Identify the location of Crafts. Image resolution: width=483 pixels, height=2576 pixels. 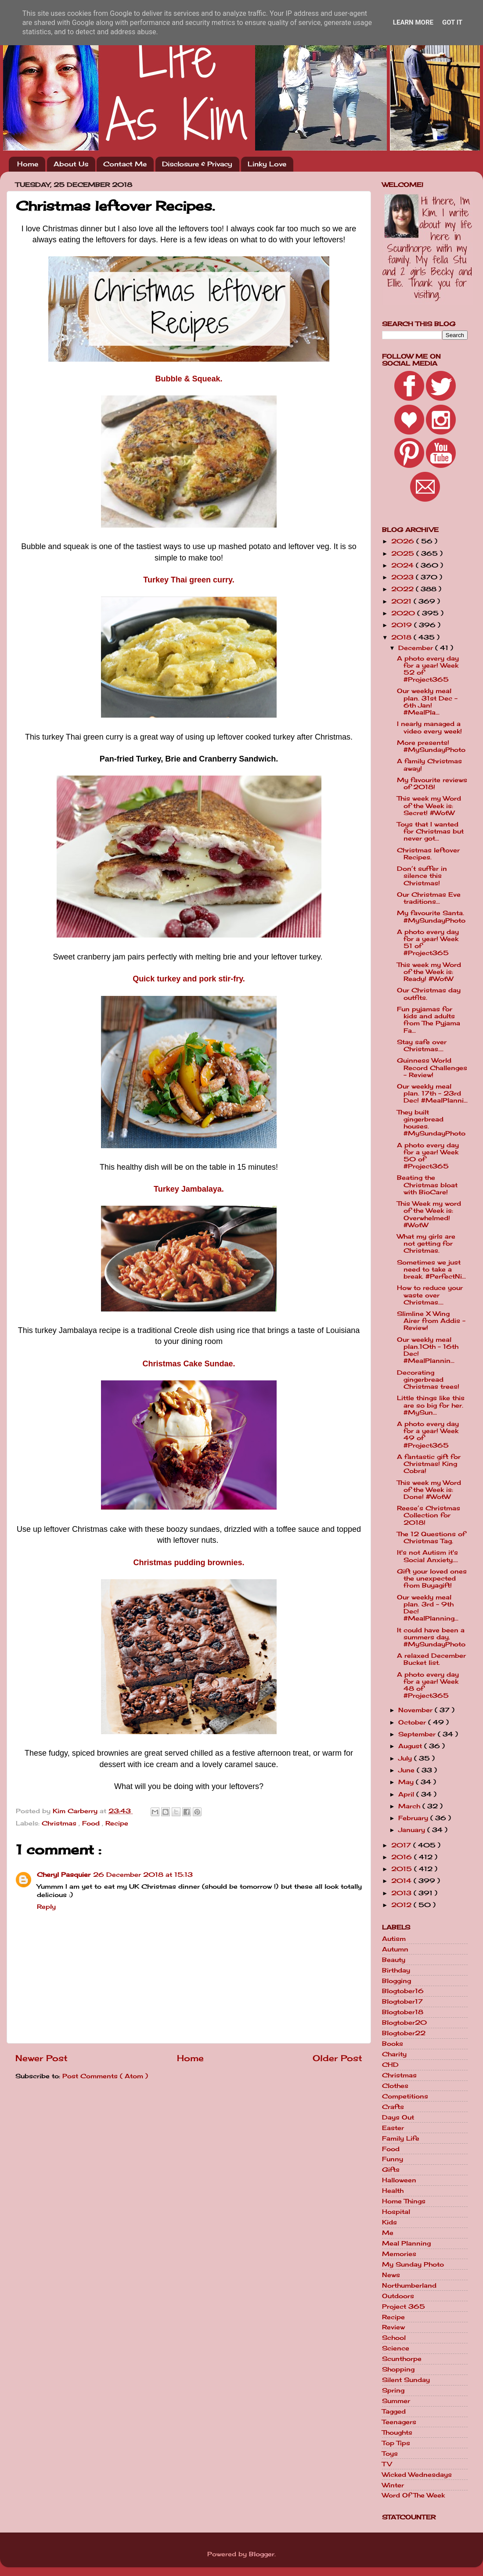
(393, 2106).